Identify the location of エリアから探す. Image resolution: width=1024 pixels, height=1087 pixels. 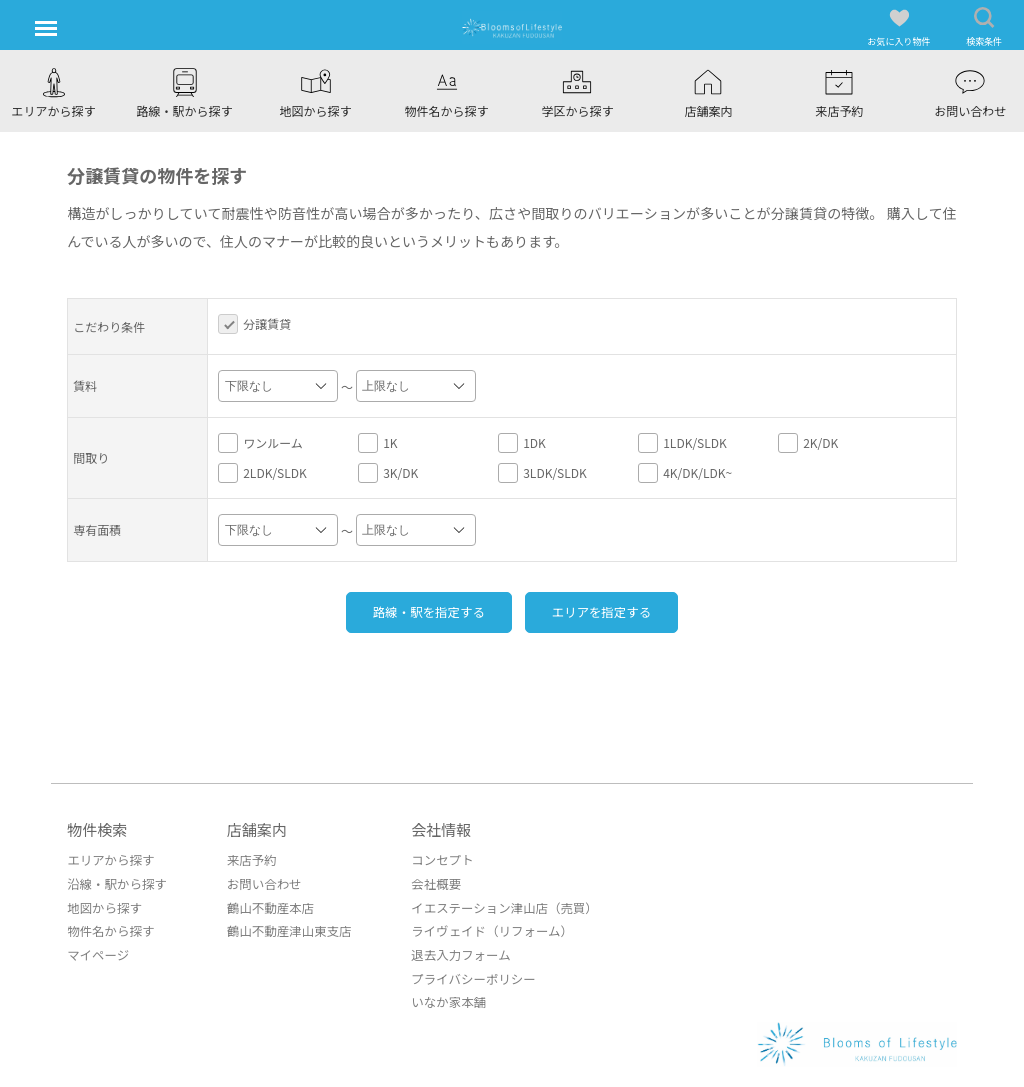
(109, 859).